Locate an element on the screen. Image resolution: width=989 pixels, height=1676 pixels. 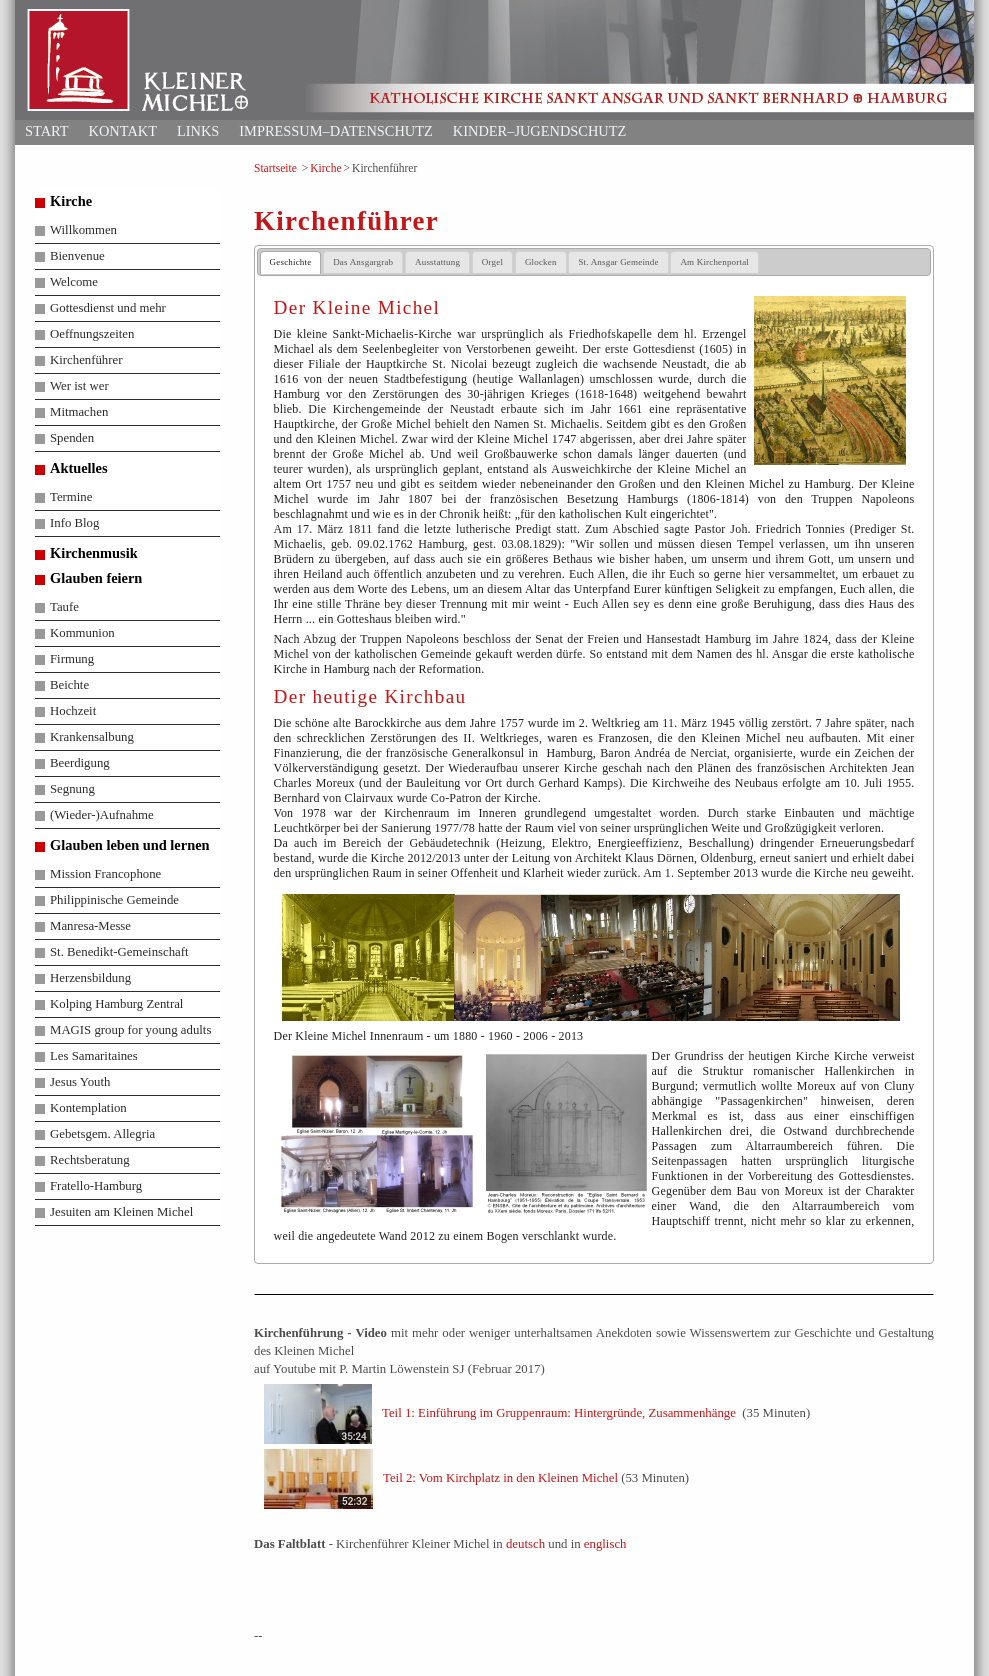
Krankensalbung is located at coordinates (92, 737).